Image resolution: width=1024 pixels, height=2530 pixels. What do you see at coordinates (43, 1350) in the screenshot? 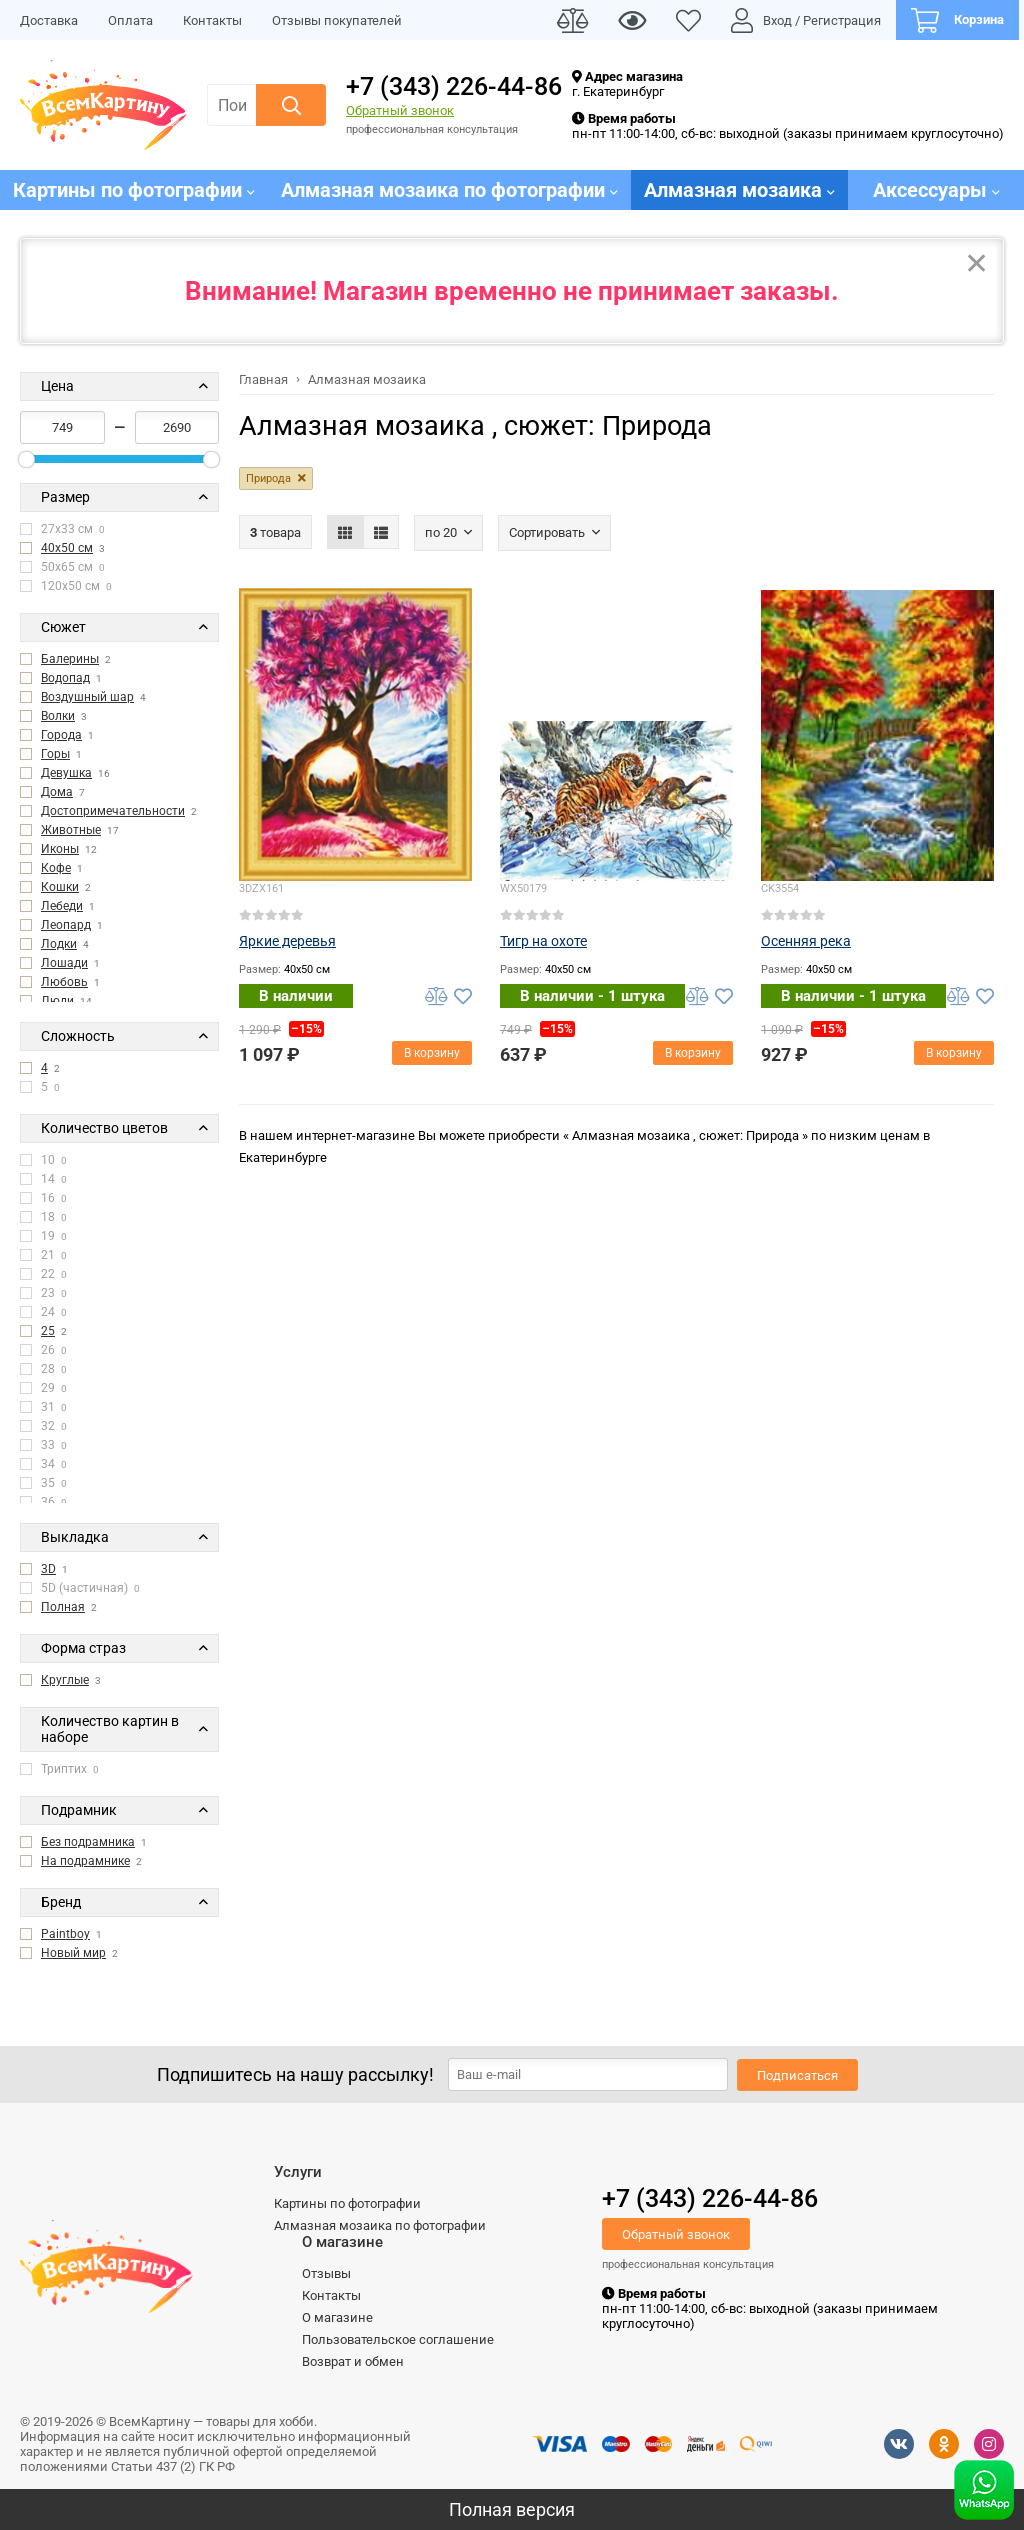
I see `26` at bounding box center [43, 1350].